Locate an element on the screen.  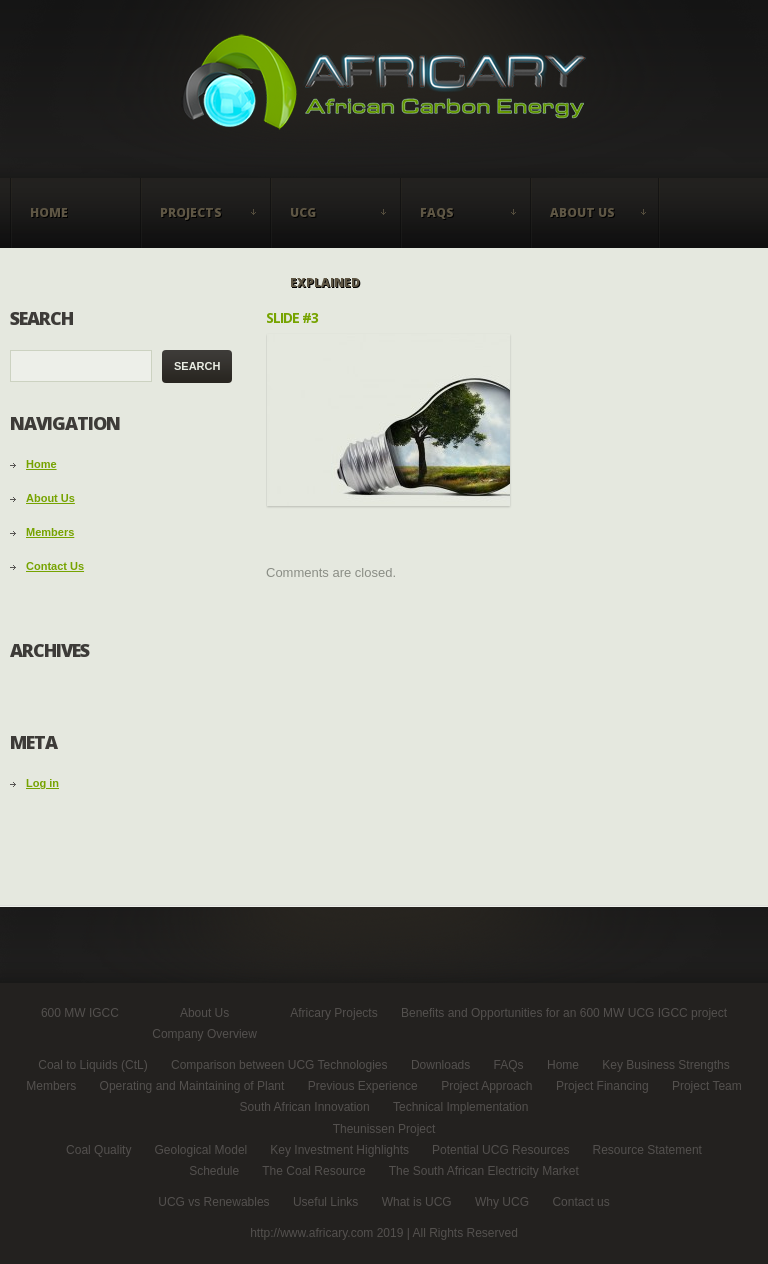
UCG Explained is located at coordinates (330, 226).